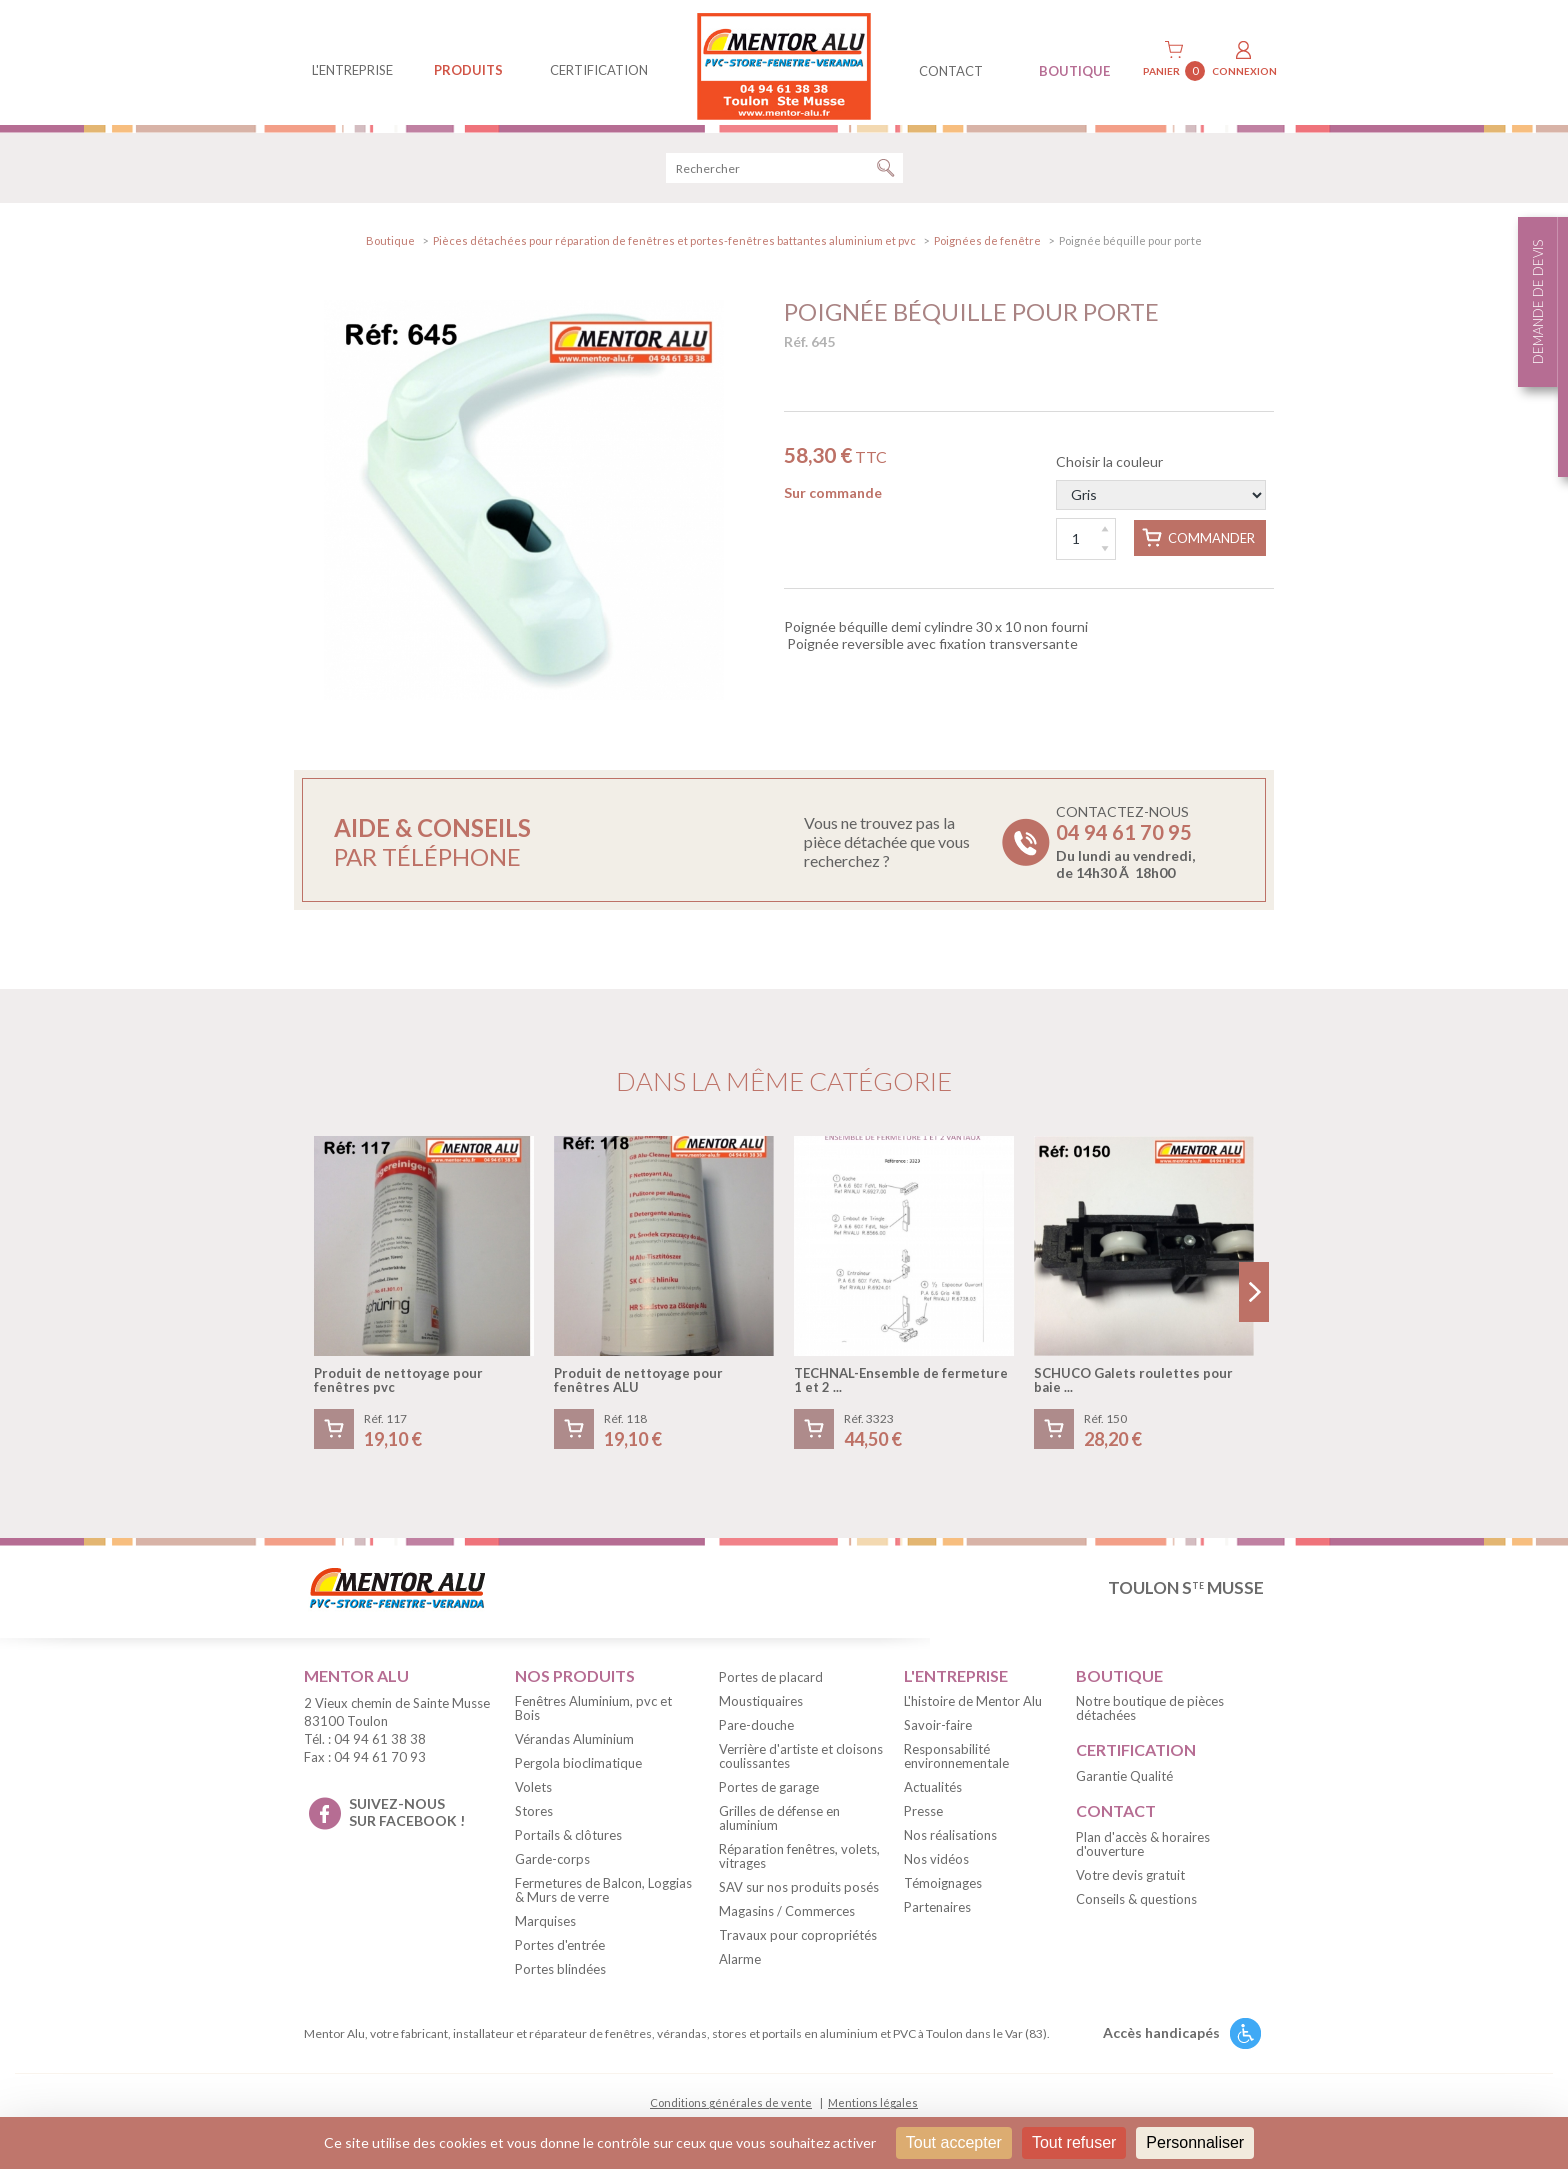  Describe the element at coordinates (1125, 848) in the screenshot. I see `Contactez-nous` at that location.